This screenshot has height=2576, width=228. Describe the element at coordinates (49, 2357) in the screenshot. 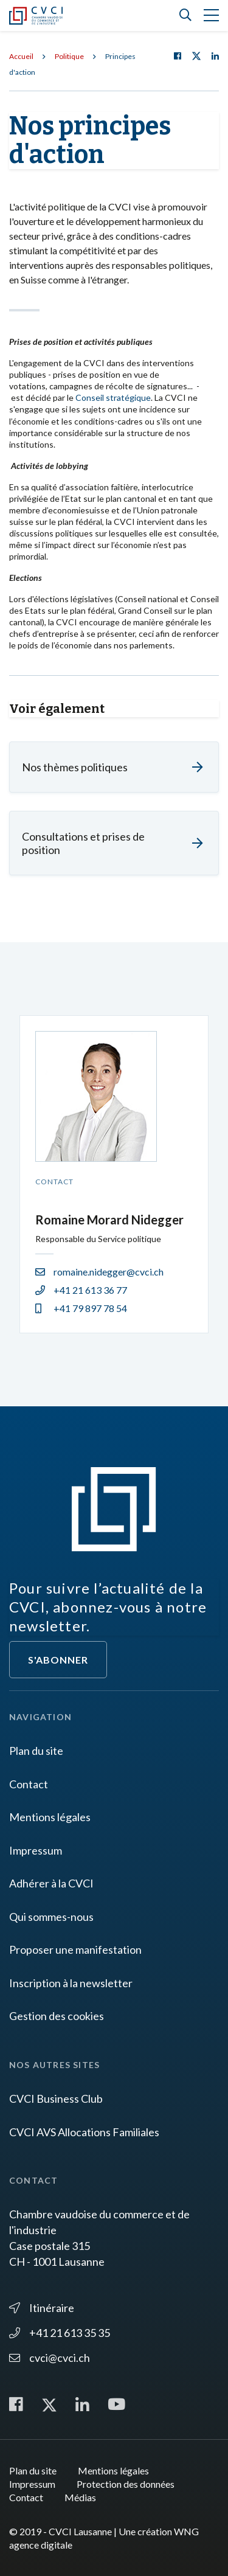

I see `cvci@cvci.ch` at that location.